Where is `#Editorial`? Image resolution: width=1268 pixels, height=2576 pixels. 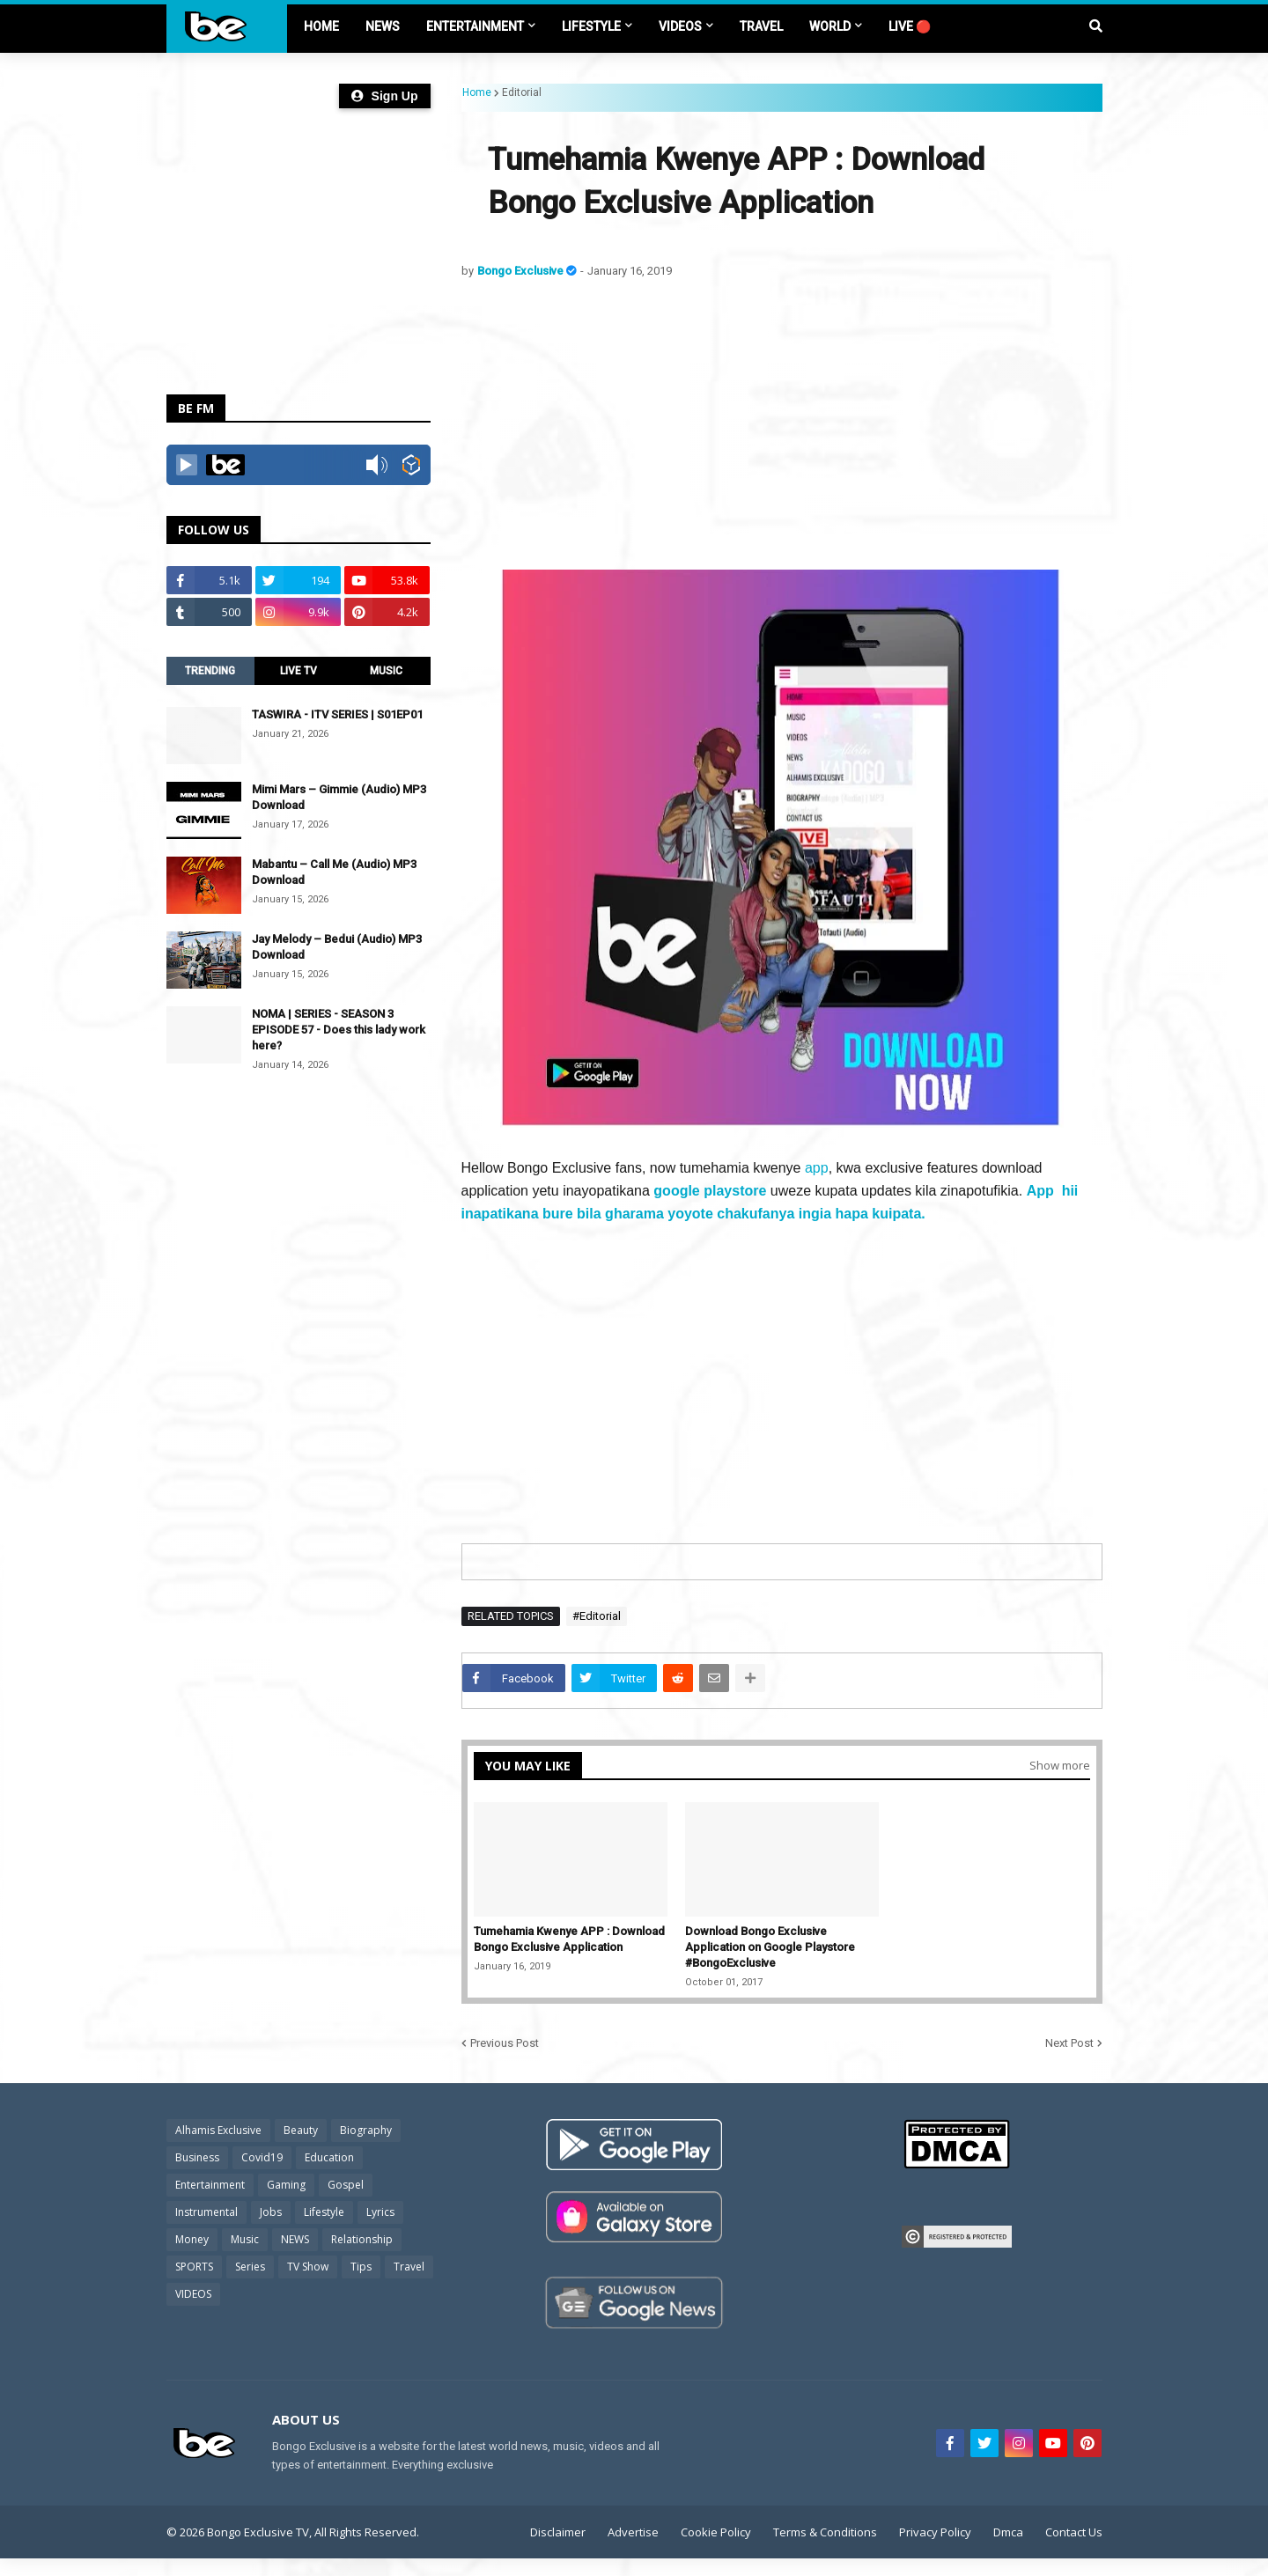
#Editorial is located at coordinates (596, 1616).